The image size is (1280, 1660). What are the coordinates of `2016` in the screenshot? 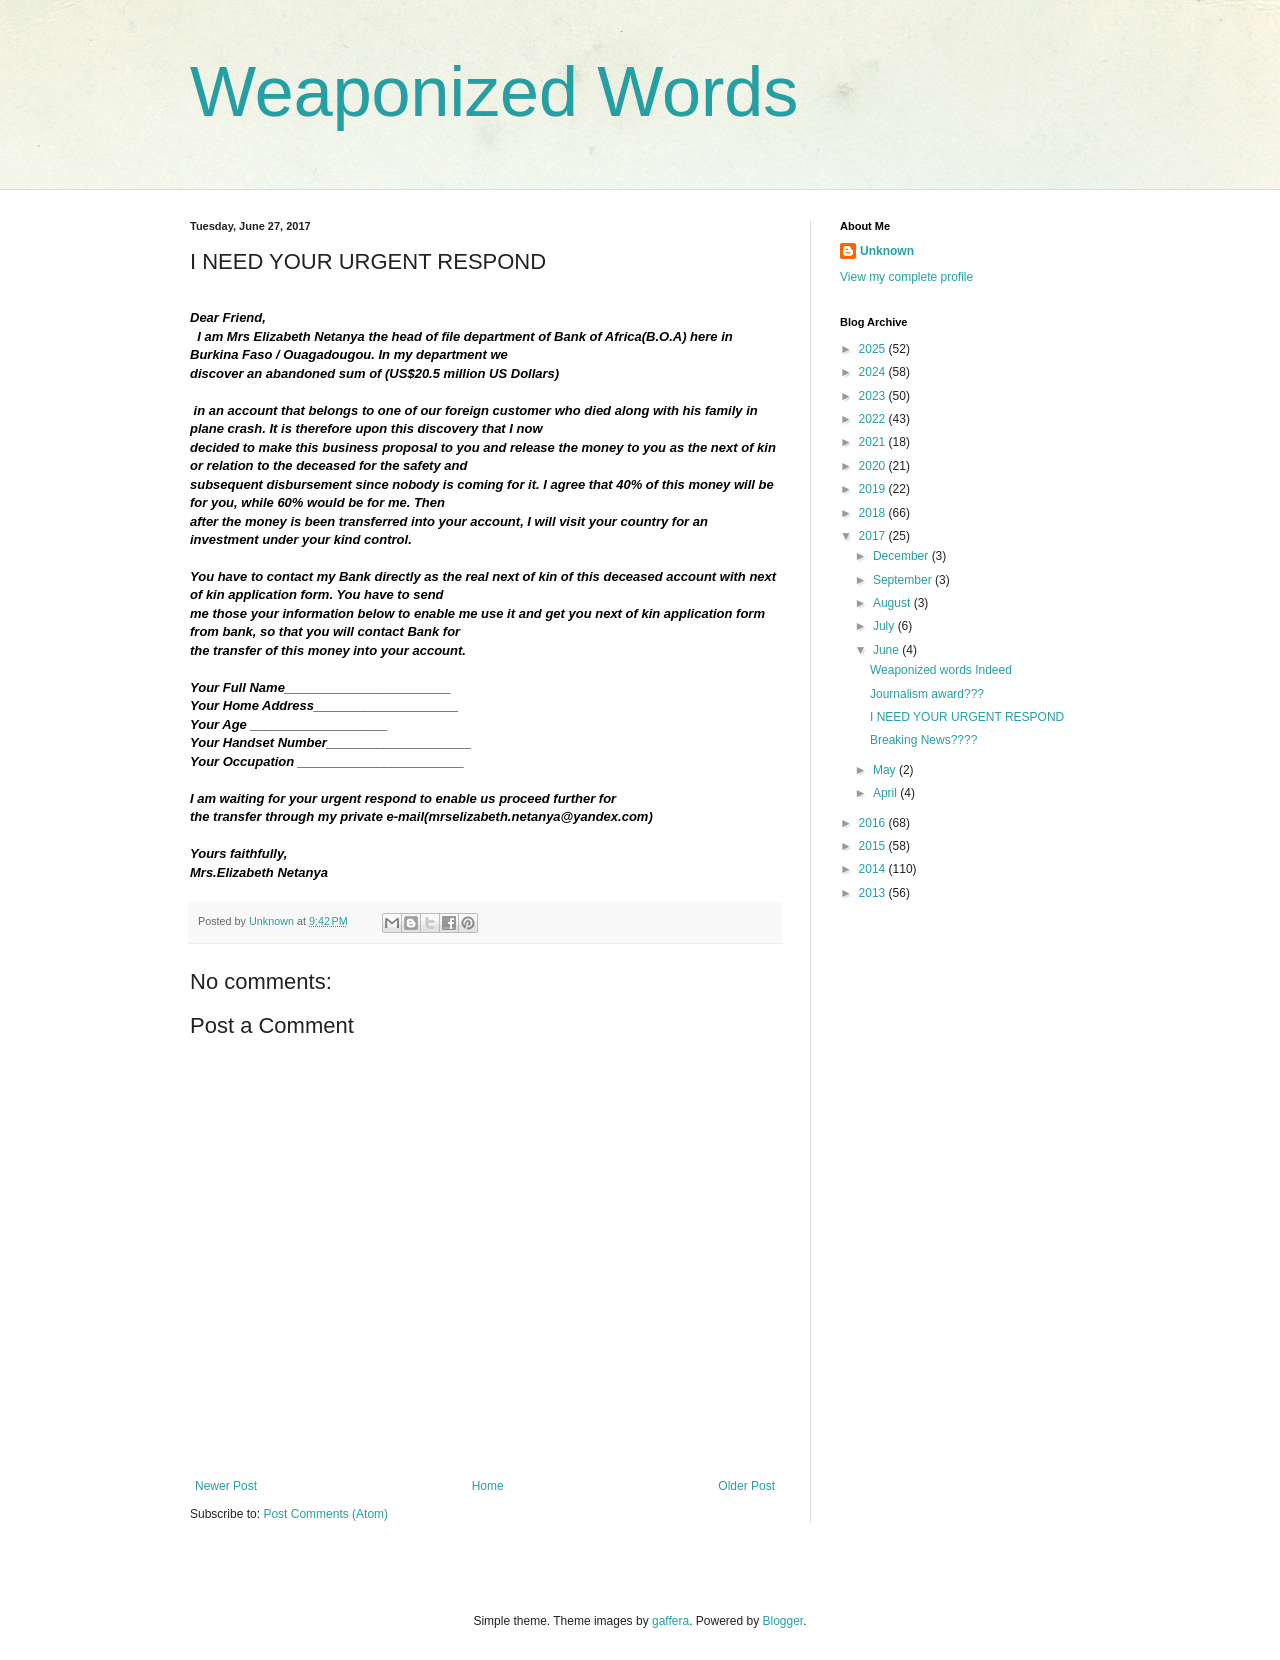 It's located at (874, 823).